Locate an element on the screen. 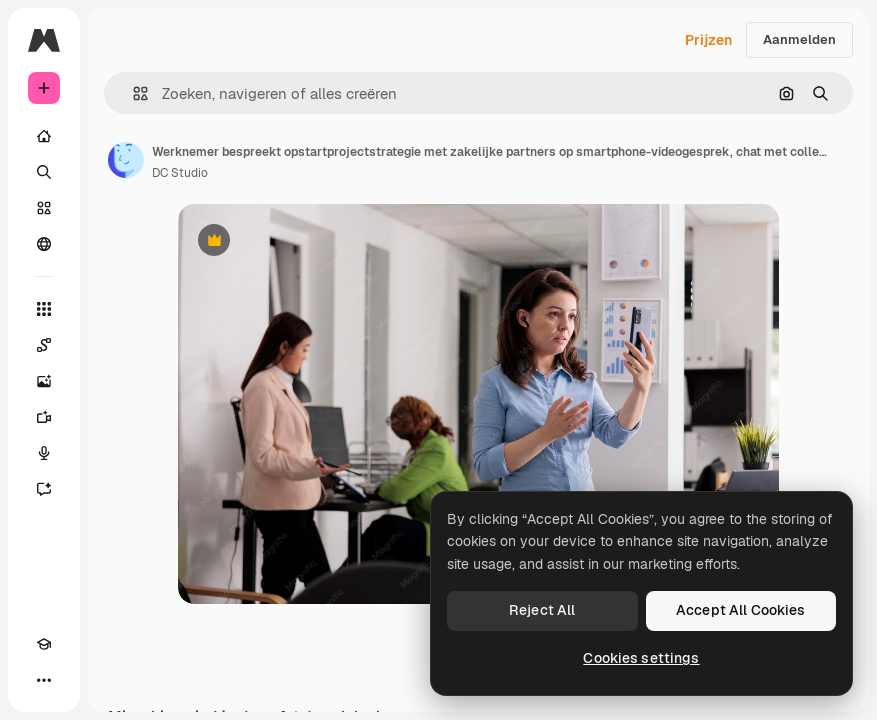  [Zoeken] is located at coordinates (44, 172).